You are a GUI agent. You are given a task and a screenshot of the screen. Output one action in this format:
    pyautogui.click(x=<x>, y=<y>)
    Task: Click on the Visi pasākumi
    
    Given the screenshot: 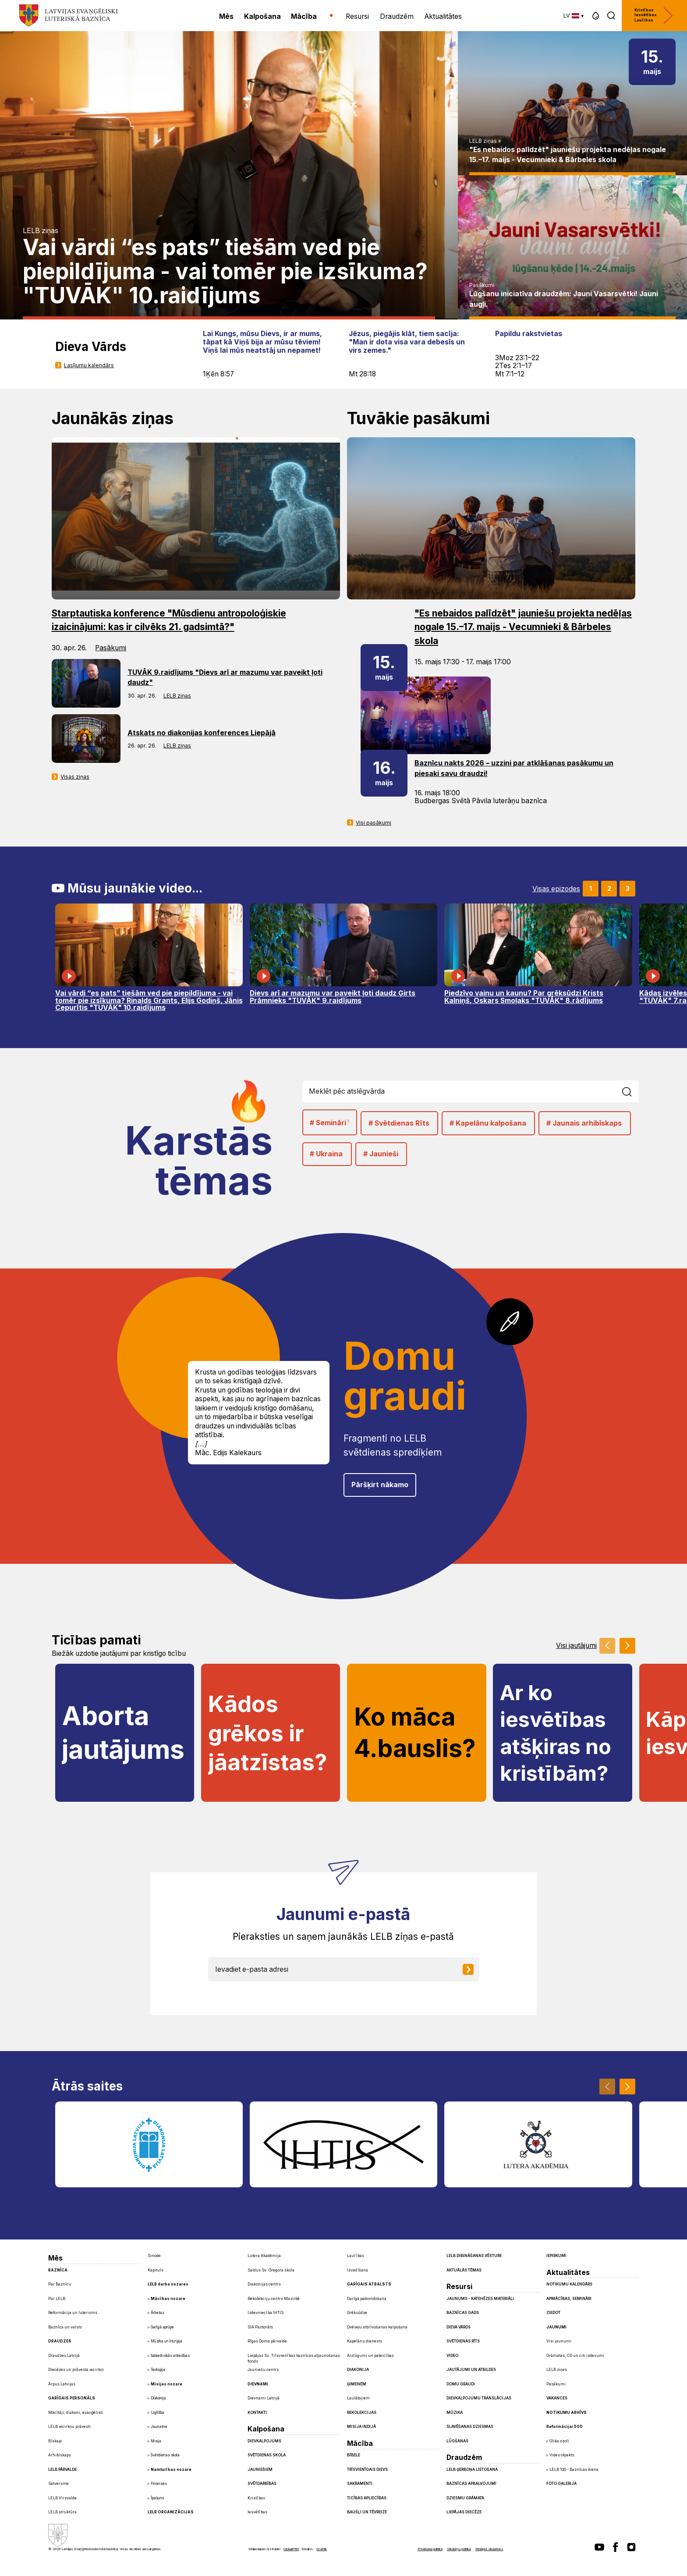 What is the action you would take?
    pyautogui.click(x=373, y=822)
    